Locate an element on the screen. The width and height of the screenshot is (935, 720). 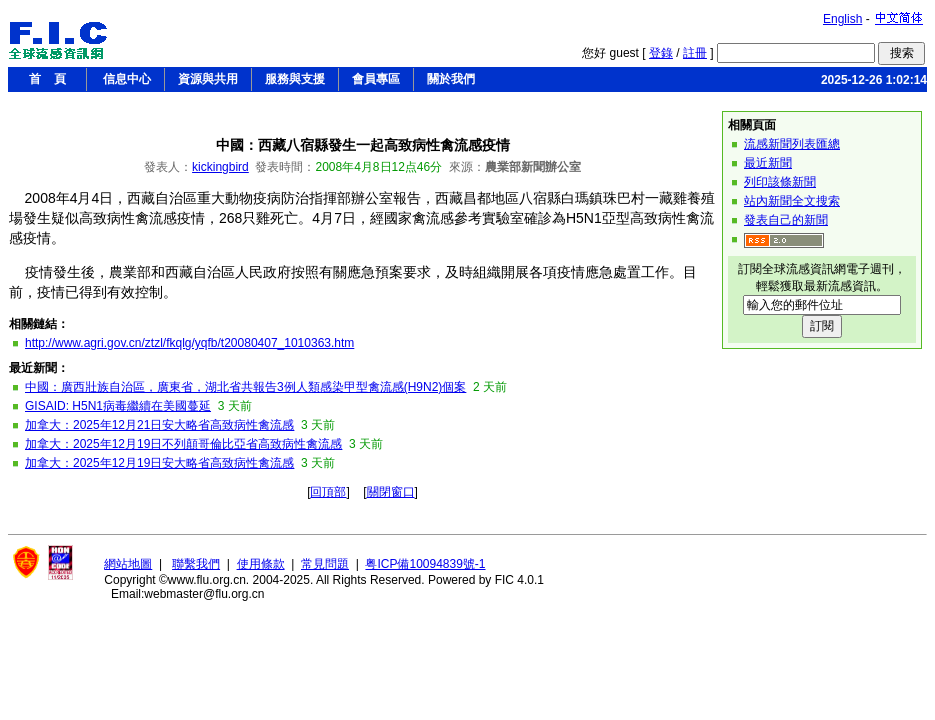
GISAID: H5N1病毒繼續在美國蔓延 is located at coordinates (118, 406).